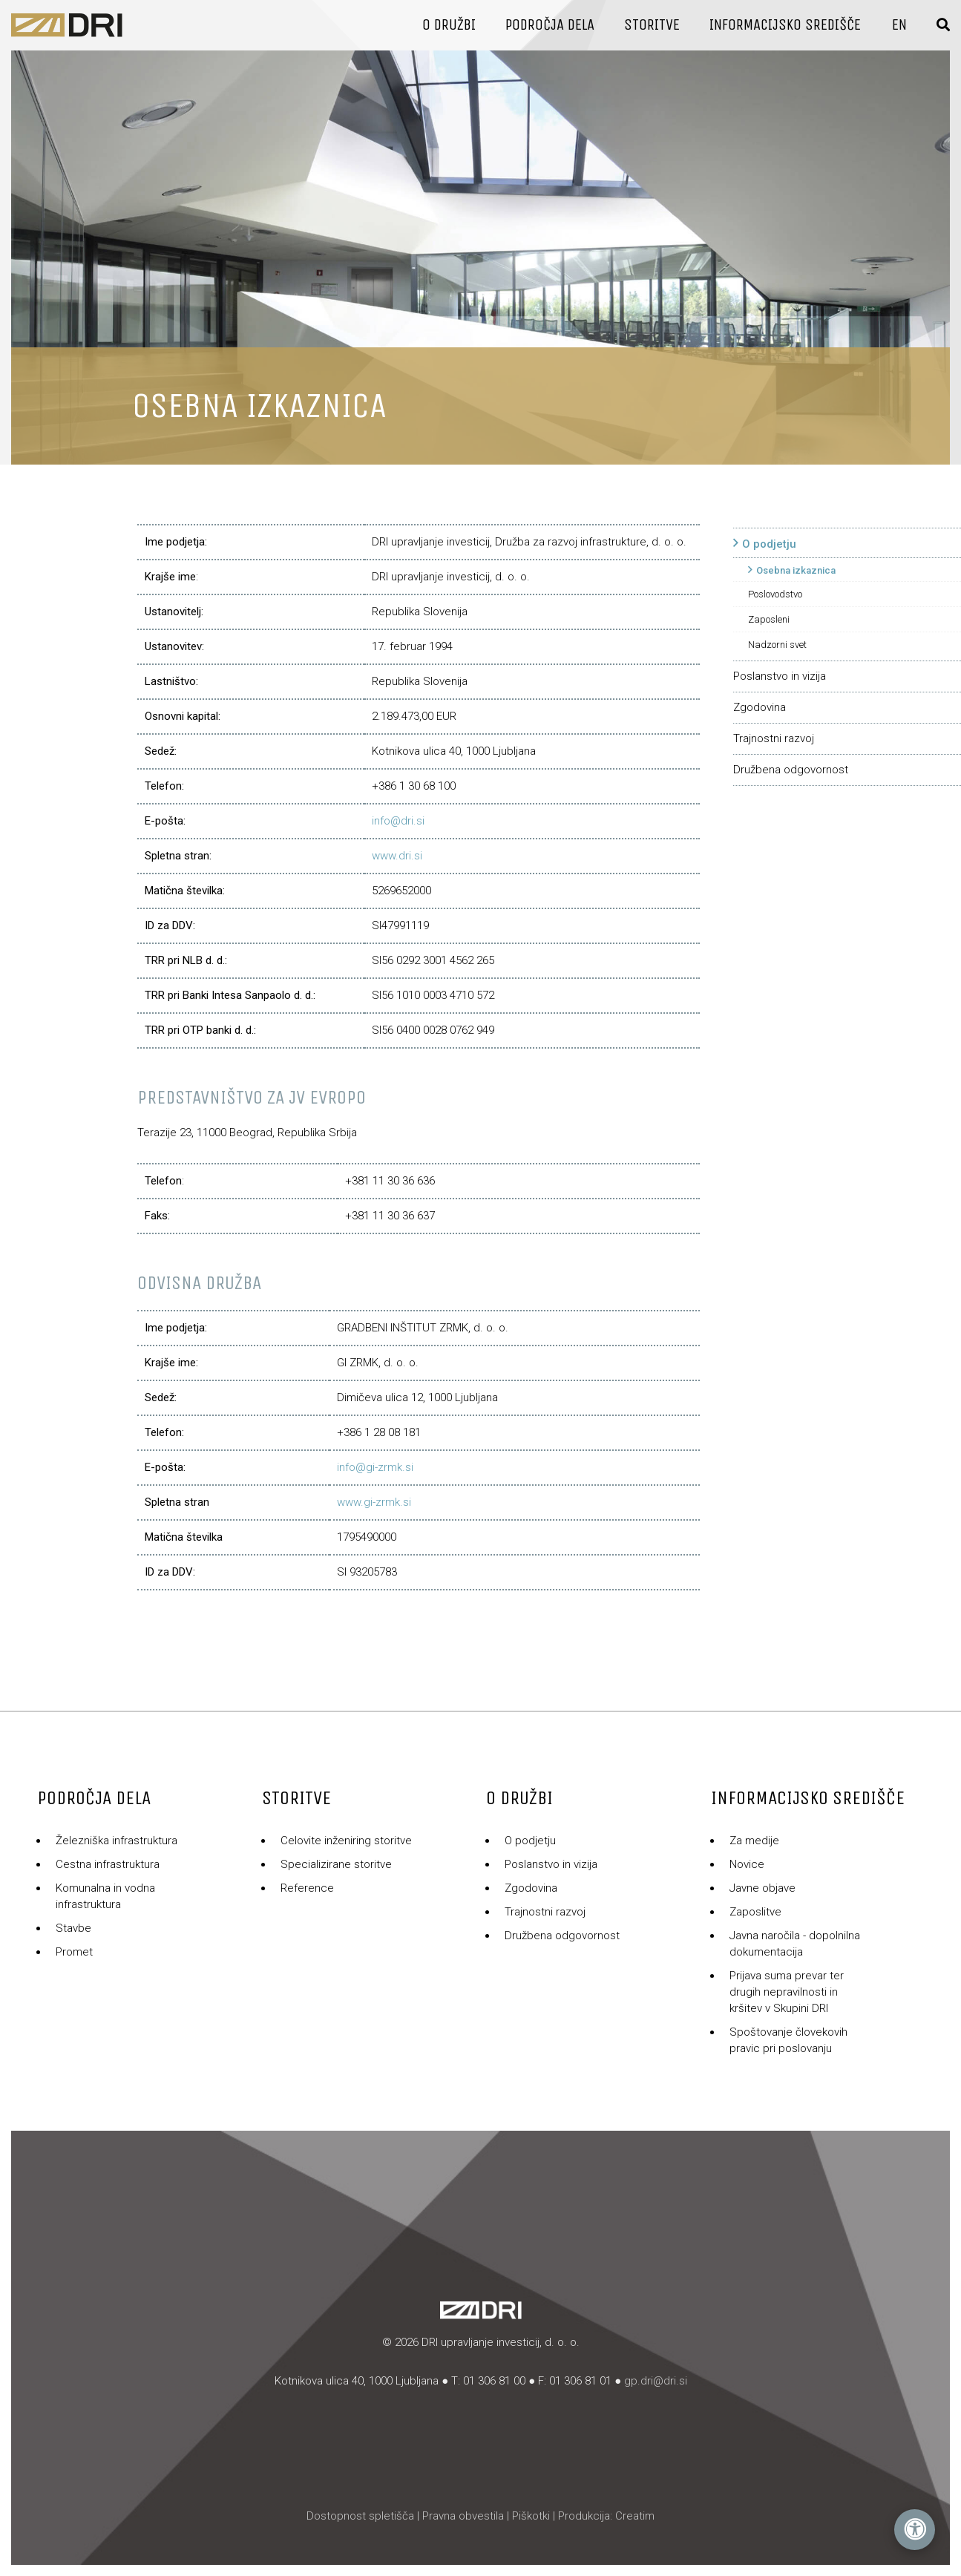 The height and width of the screenshot is (2576, 961). I want to click on Prijava suma prevar ter drugih nepravilnosti in kršitev v Skupini DRI, so click(786, 1992).